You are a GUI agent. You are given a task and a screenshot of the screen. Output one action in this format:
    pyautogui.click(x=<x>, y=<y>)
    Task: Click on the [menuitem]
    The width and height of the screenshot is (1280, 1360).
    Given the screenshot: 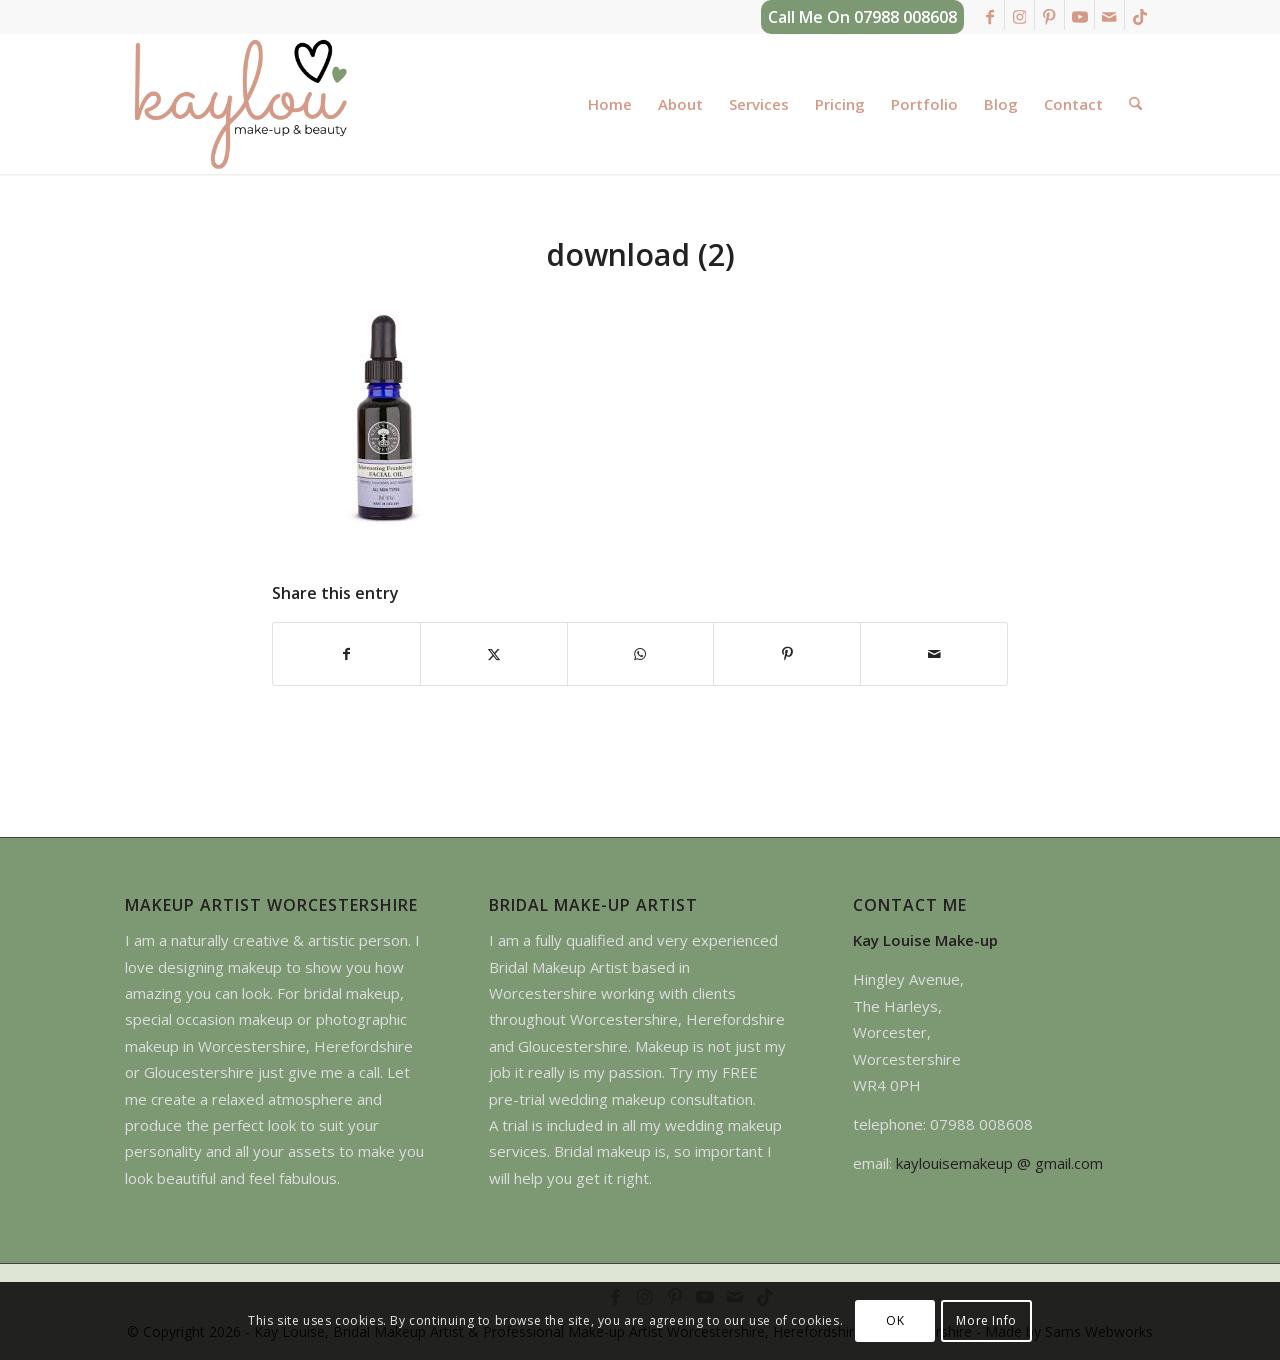 What is the action you would take?
    pyautogui.click(x=610, y=104)
    